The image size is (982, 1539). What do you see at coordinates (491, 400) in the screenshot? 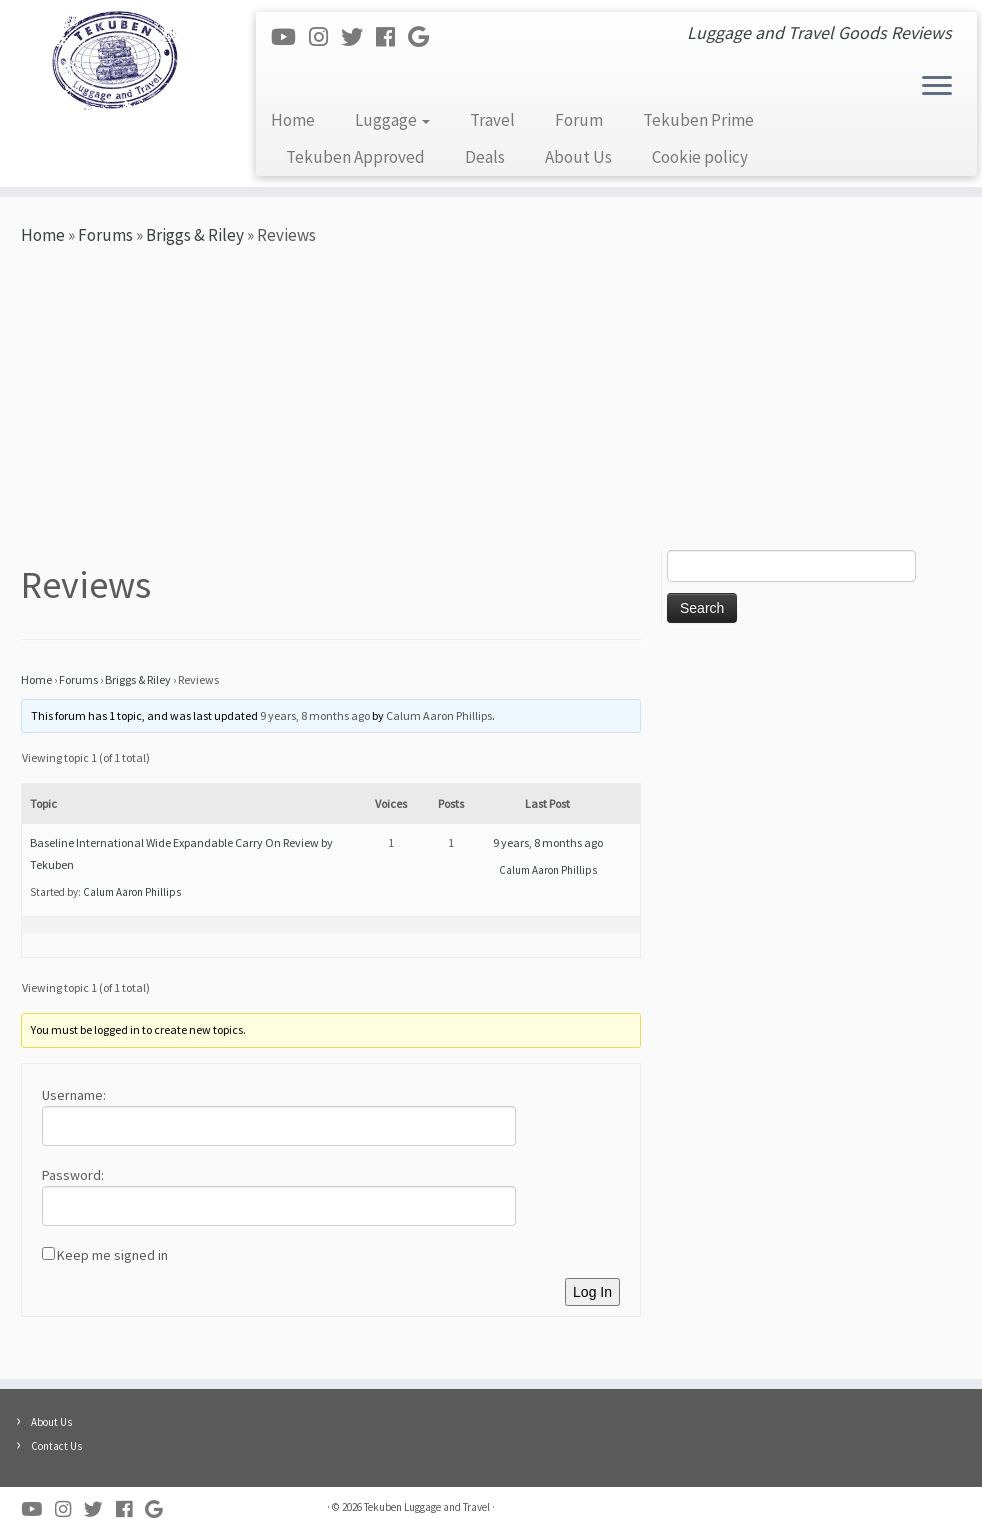
I see `[Advertisement]` at bounding box center [491, 400].